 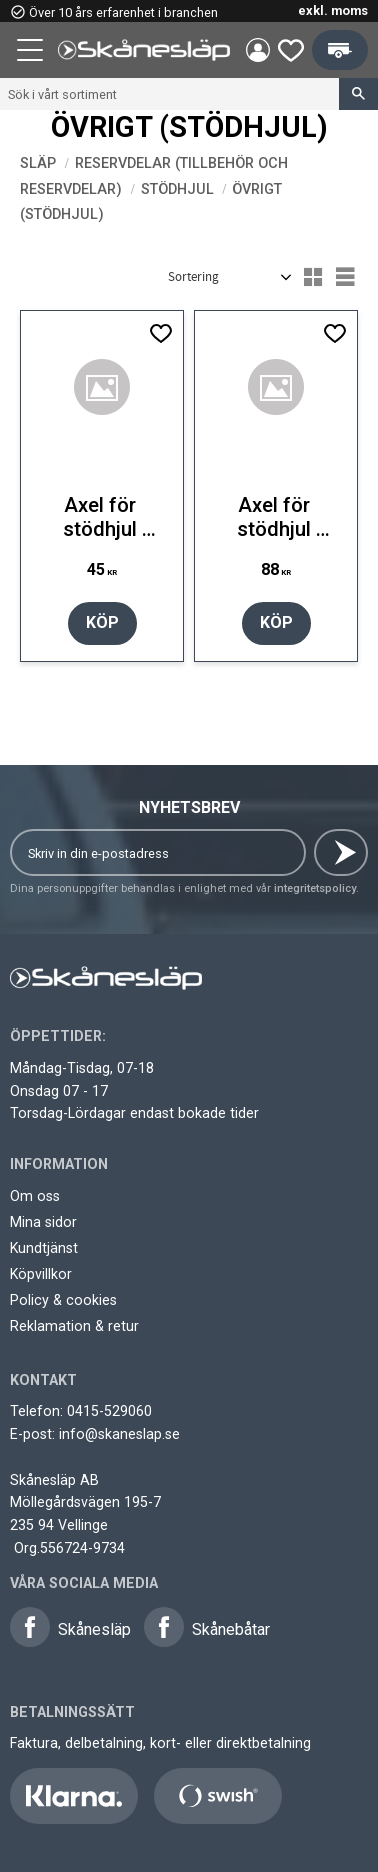 What do you see at coordinates (333, 10) in the screenshot?
I see `exkl. moms` at bounding box center [333, 10].